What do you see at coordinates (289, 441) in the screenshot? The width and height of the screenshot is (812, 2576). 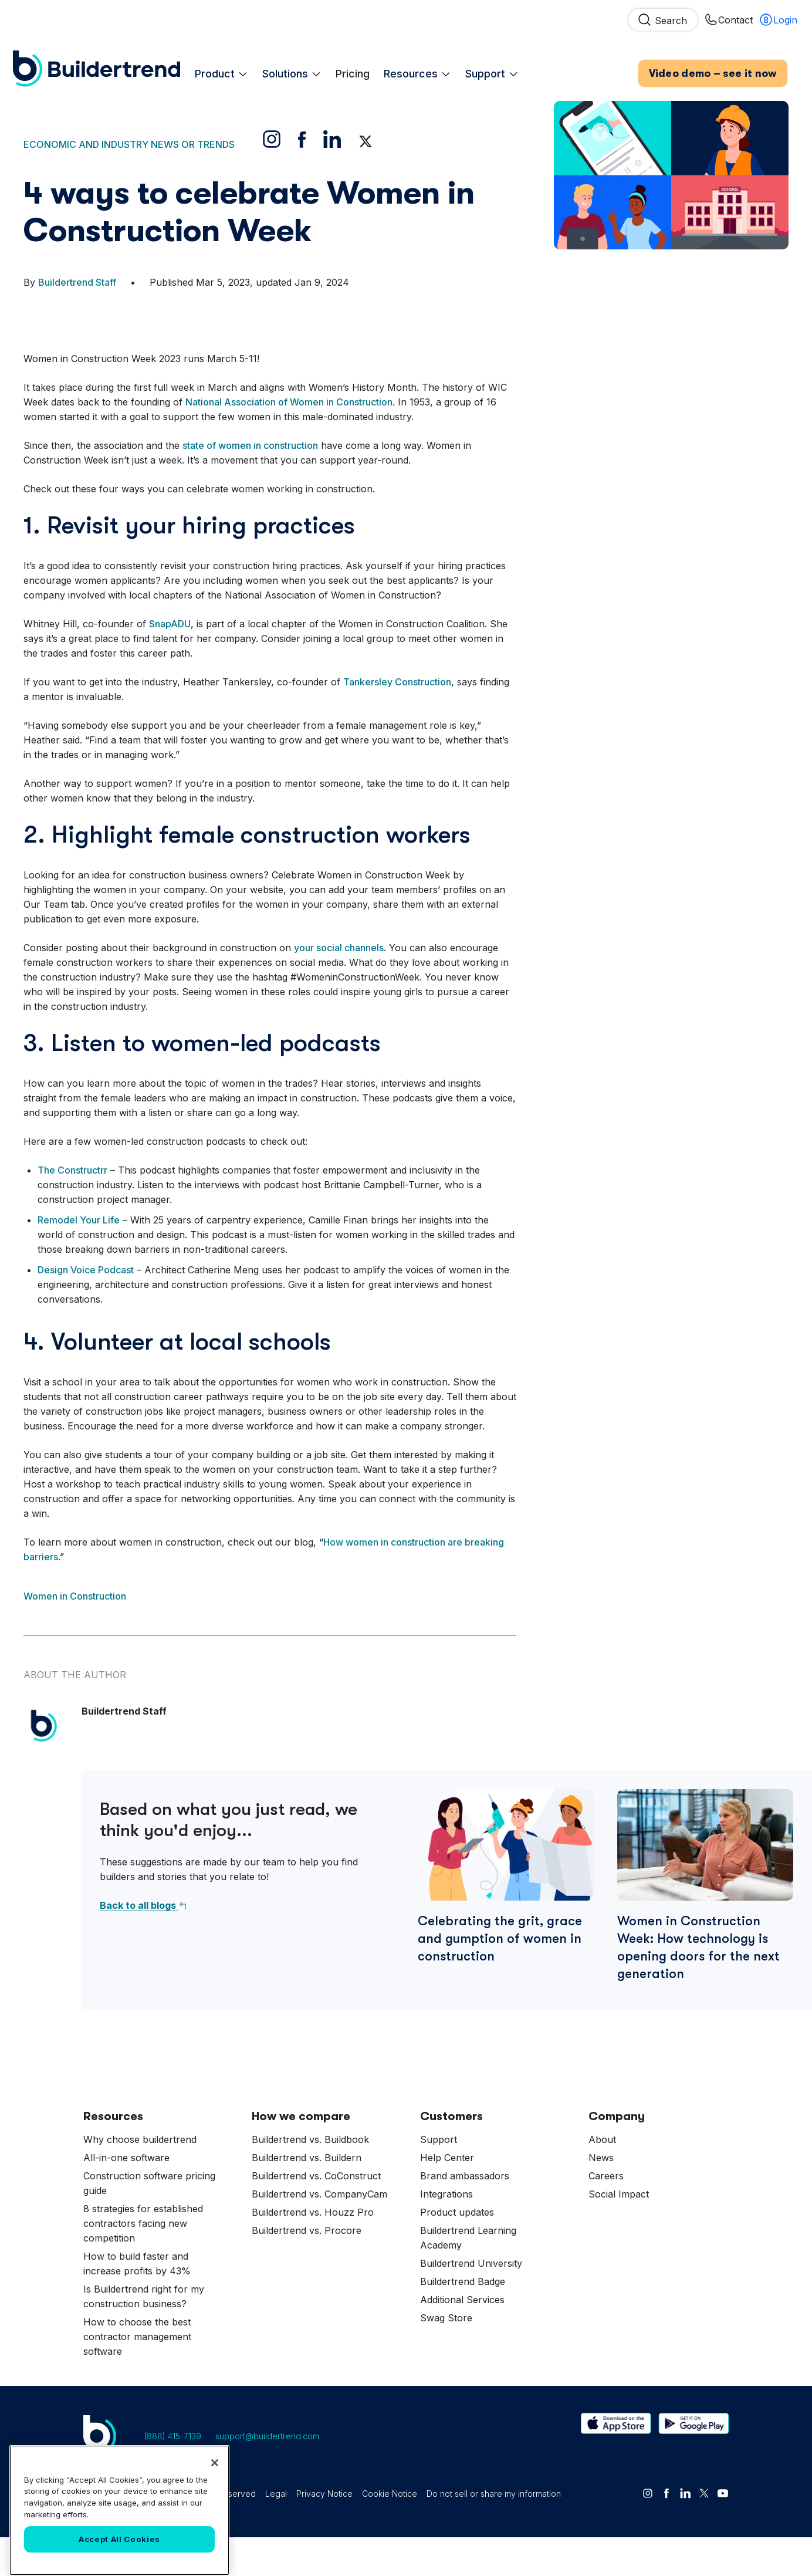 I see `National Association of Women in Construction` at bounding box center [289, 441].